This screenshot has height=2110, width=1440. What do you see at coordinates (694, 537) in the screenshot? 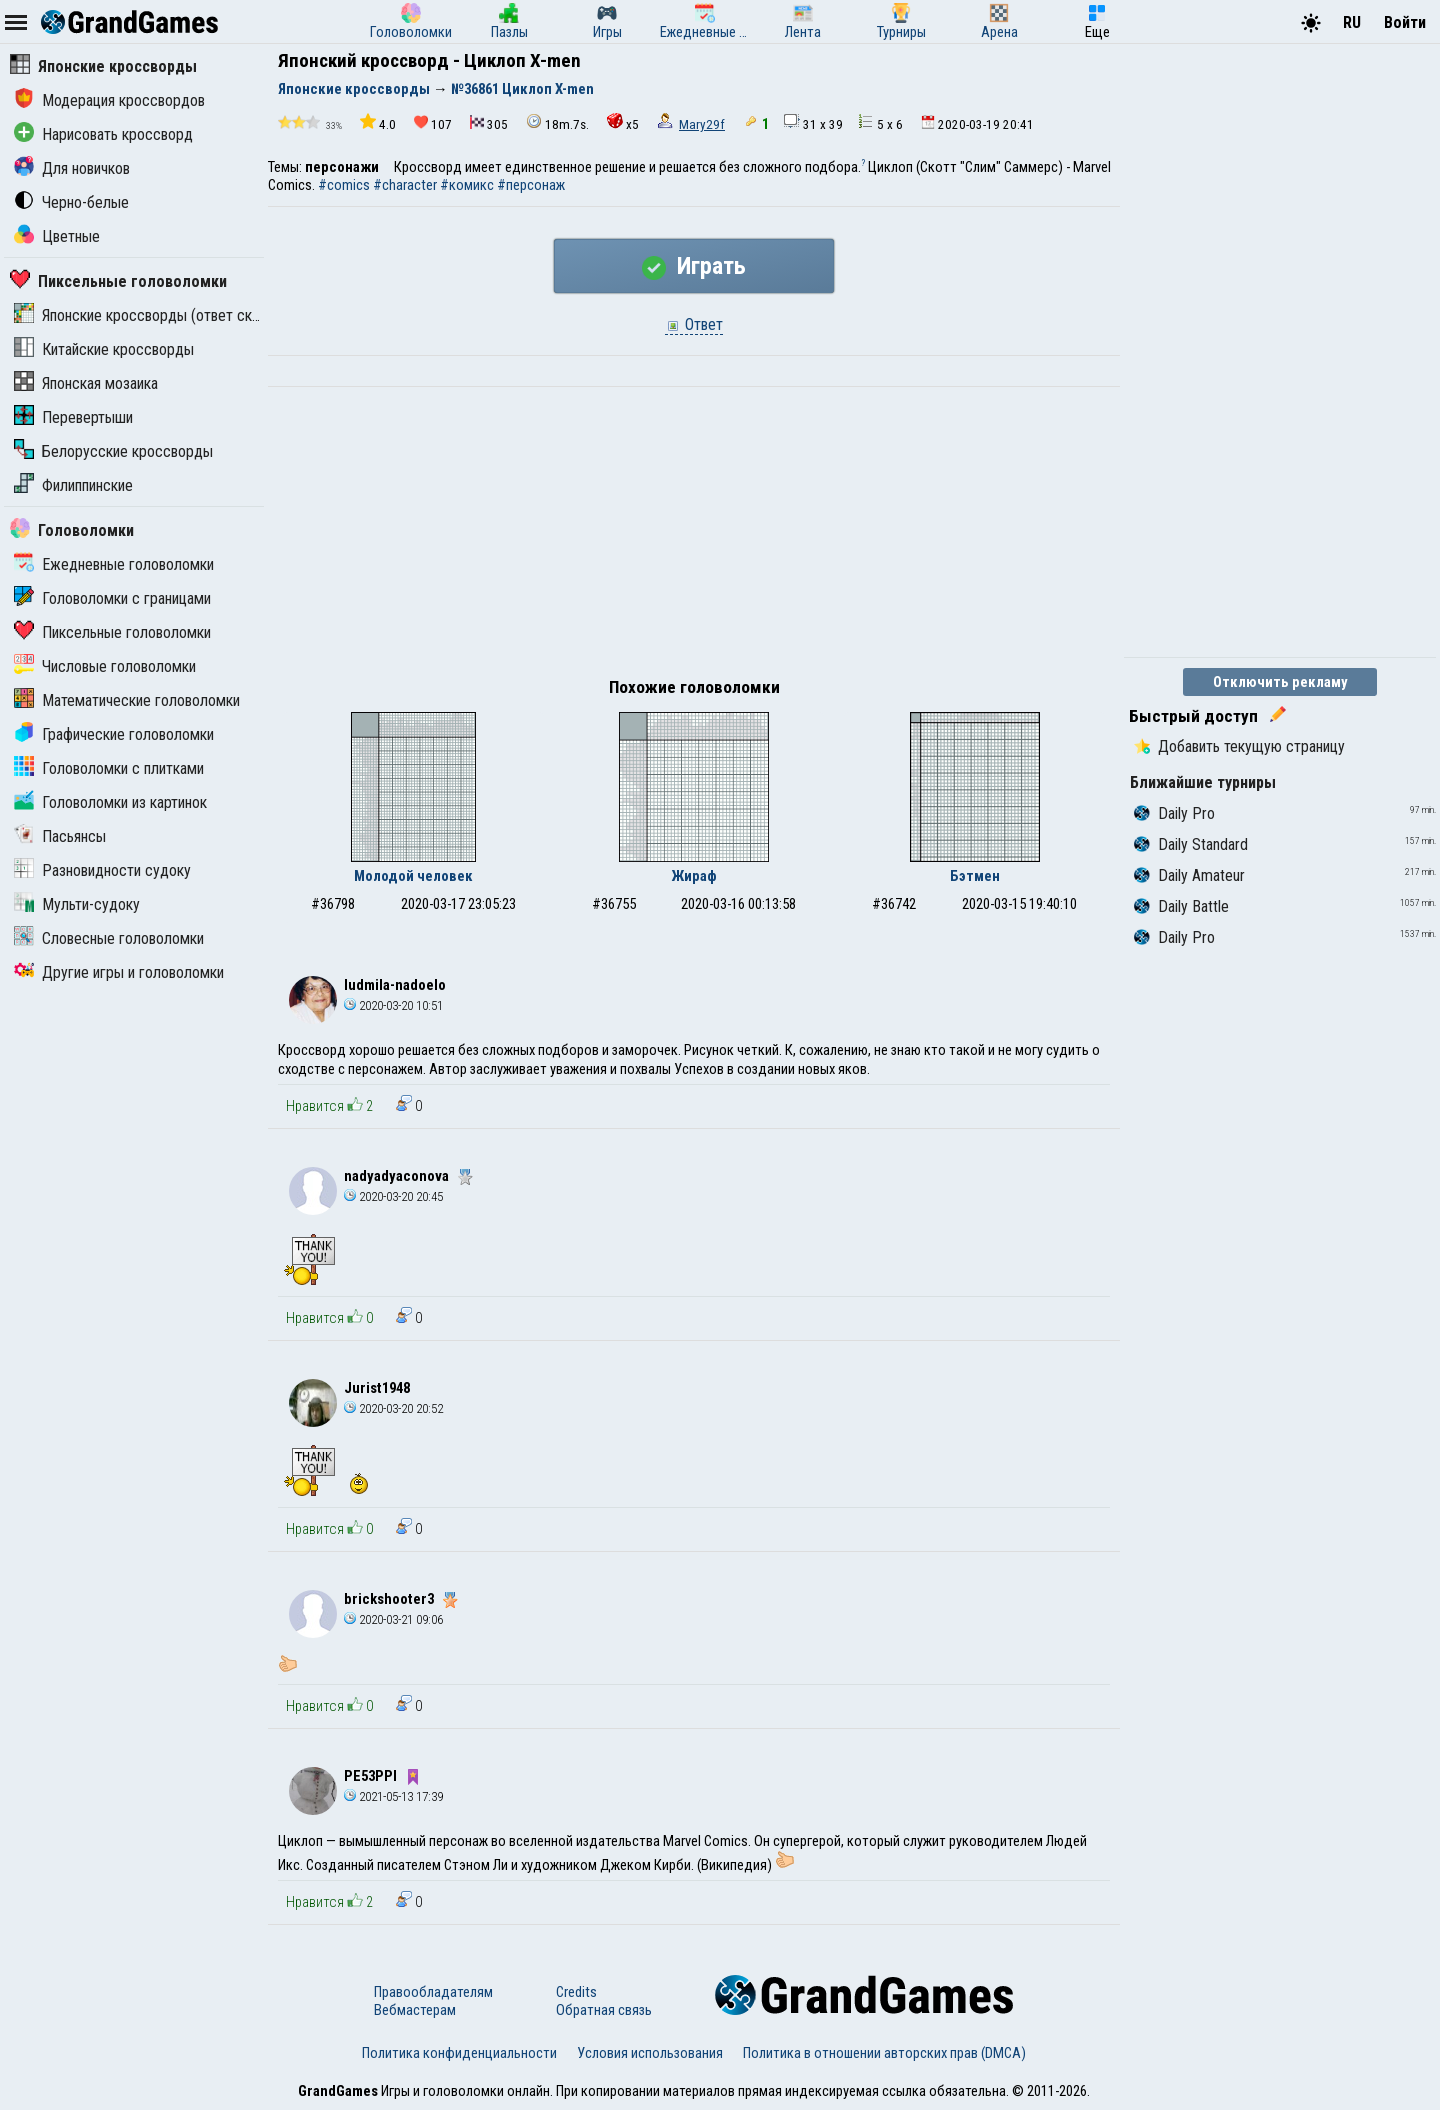
I see `[Advertisement]` at bounding box center [694, 537].